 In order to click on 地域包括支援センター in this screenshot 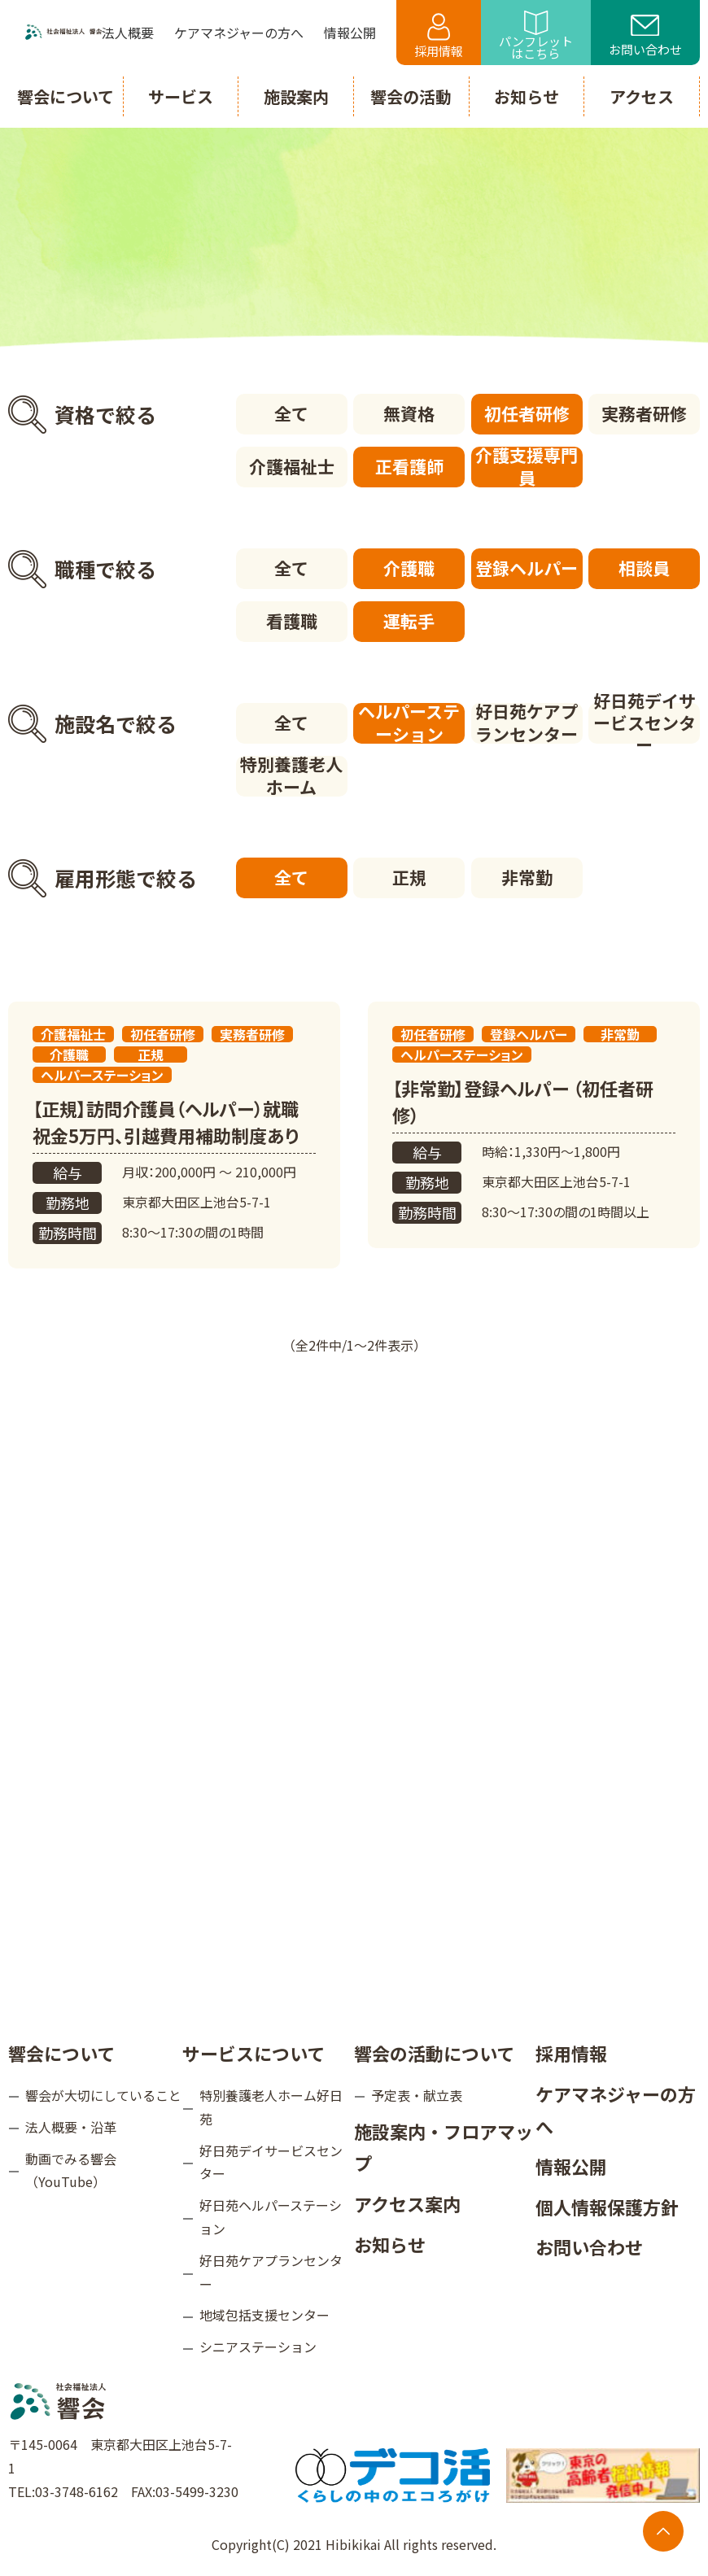, I will do `click(264, 2315)`.